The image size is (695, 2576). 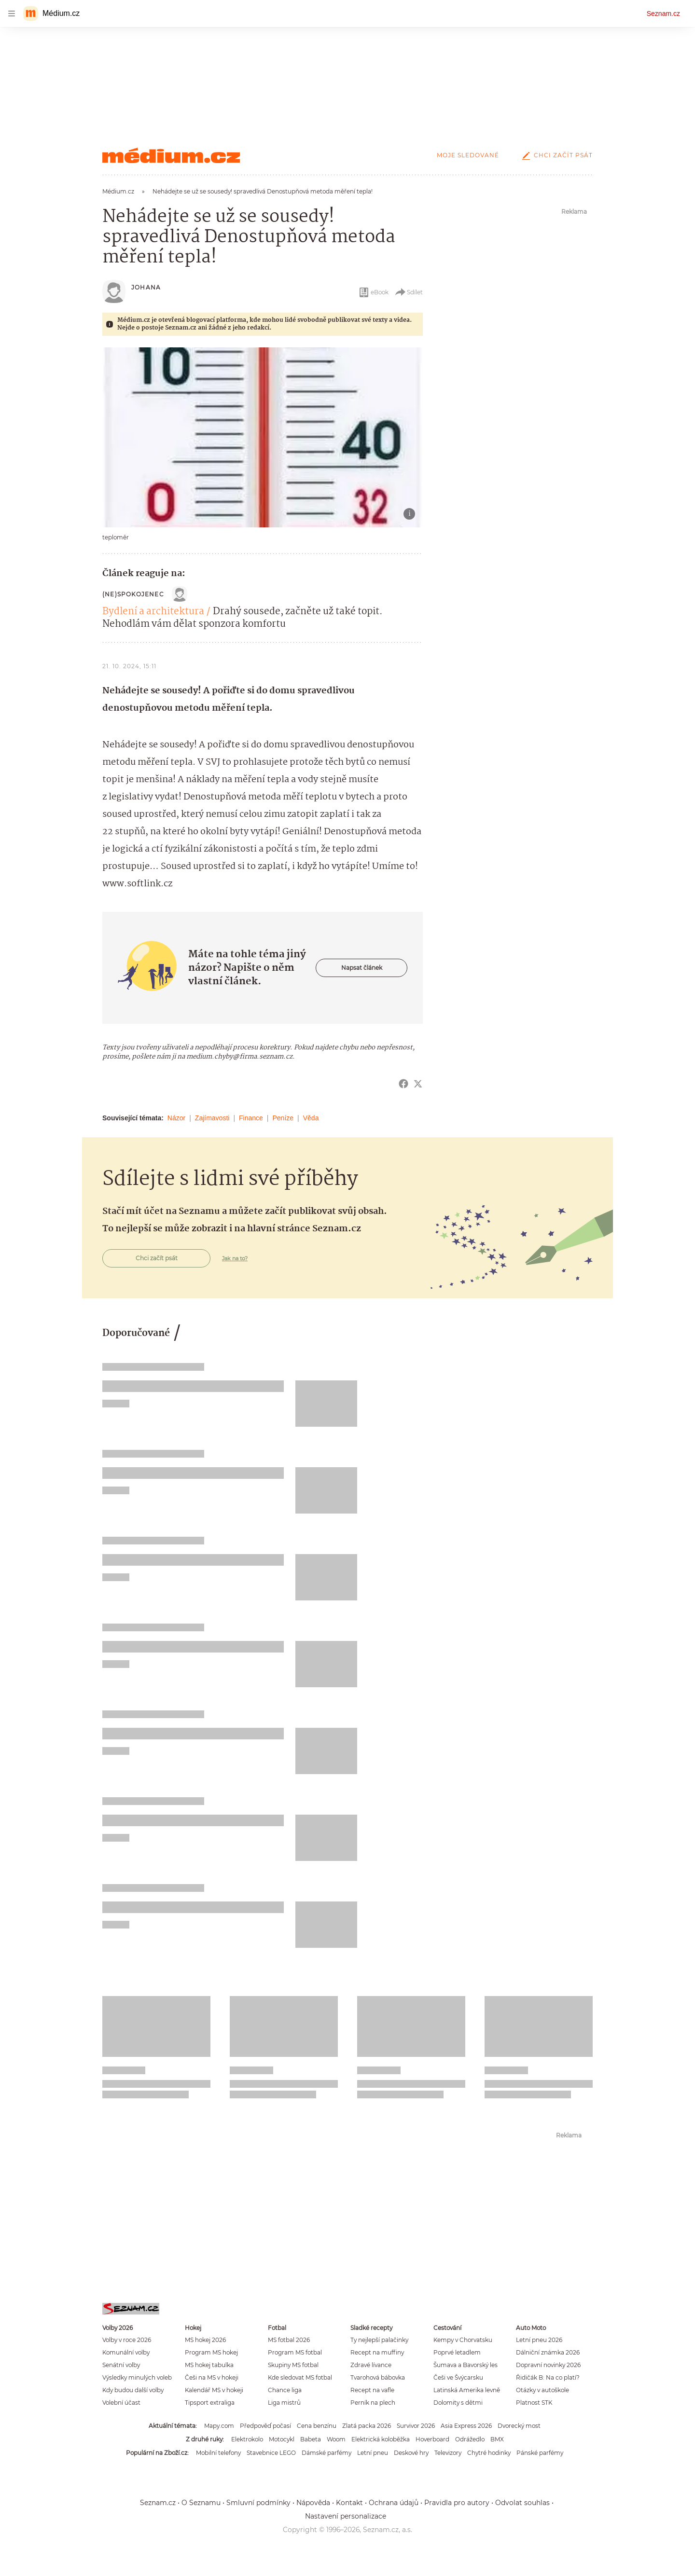 What do you see at coordinates (663, 13) in the screenshot?
I see `Seznam.cz` at bounding box center [663, 13].